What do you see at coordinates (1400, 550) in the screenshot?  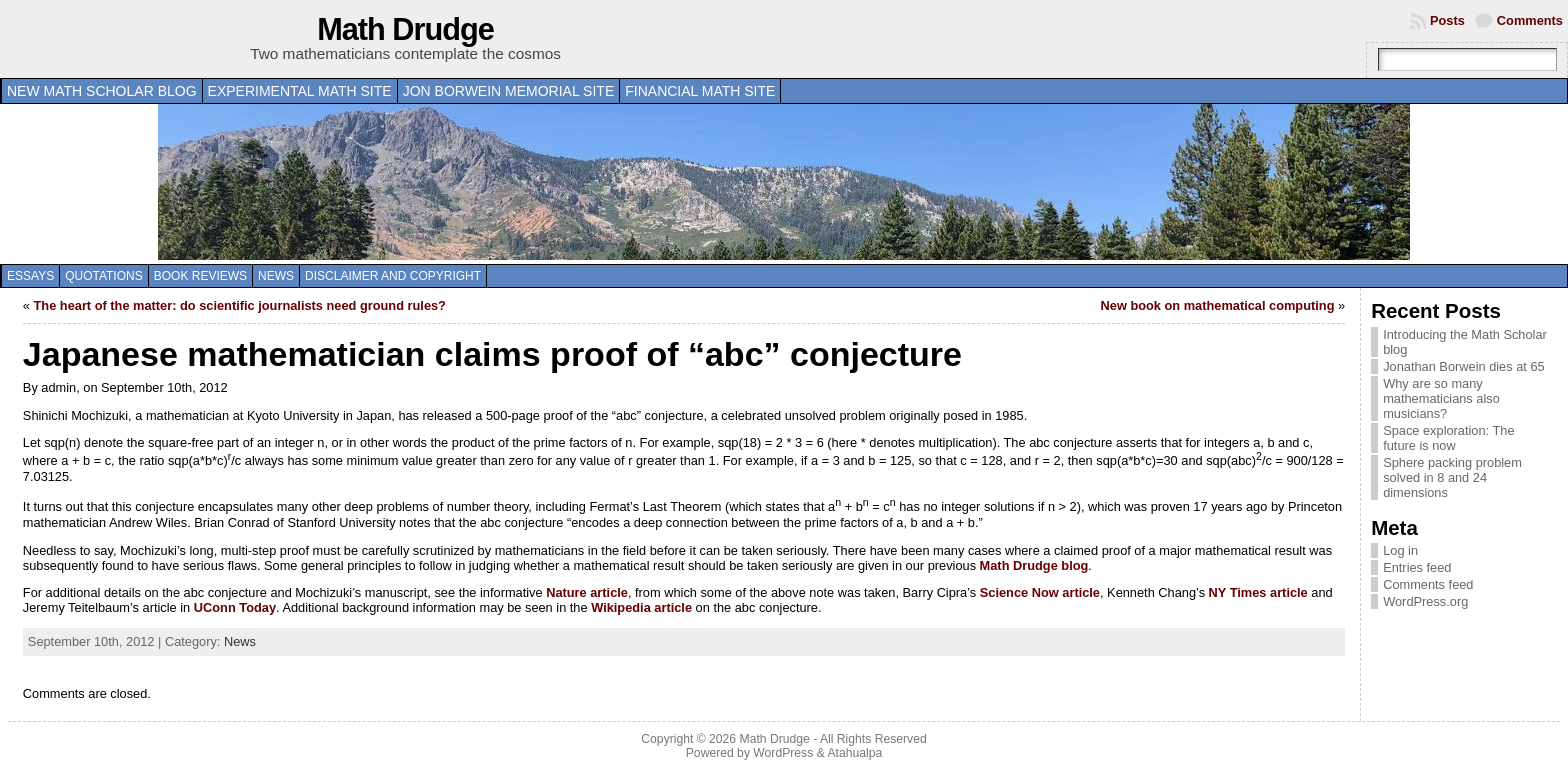 I see `Log in` at bounding box center [1400, 550].